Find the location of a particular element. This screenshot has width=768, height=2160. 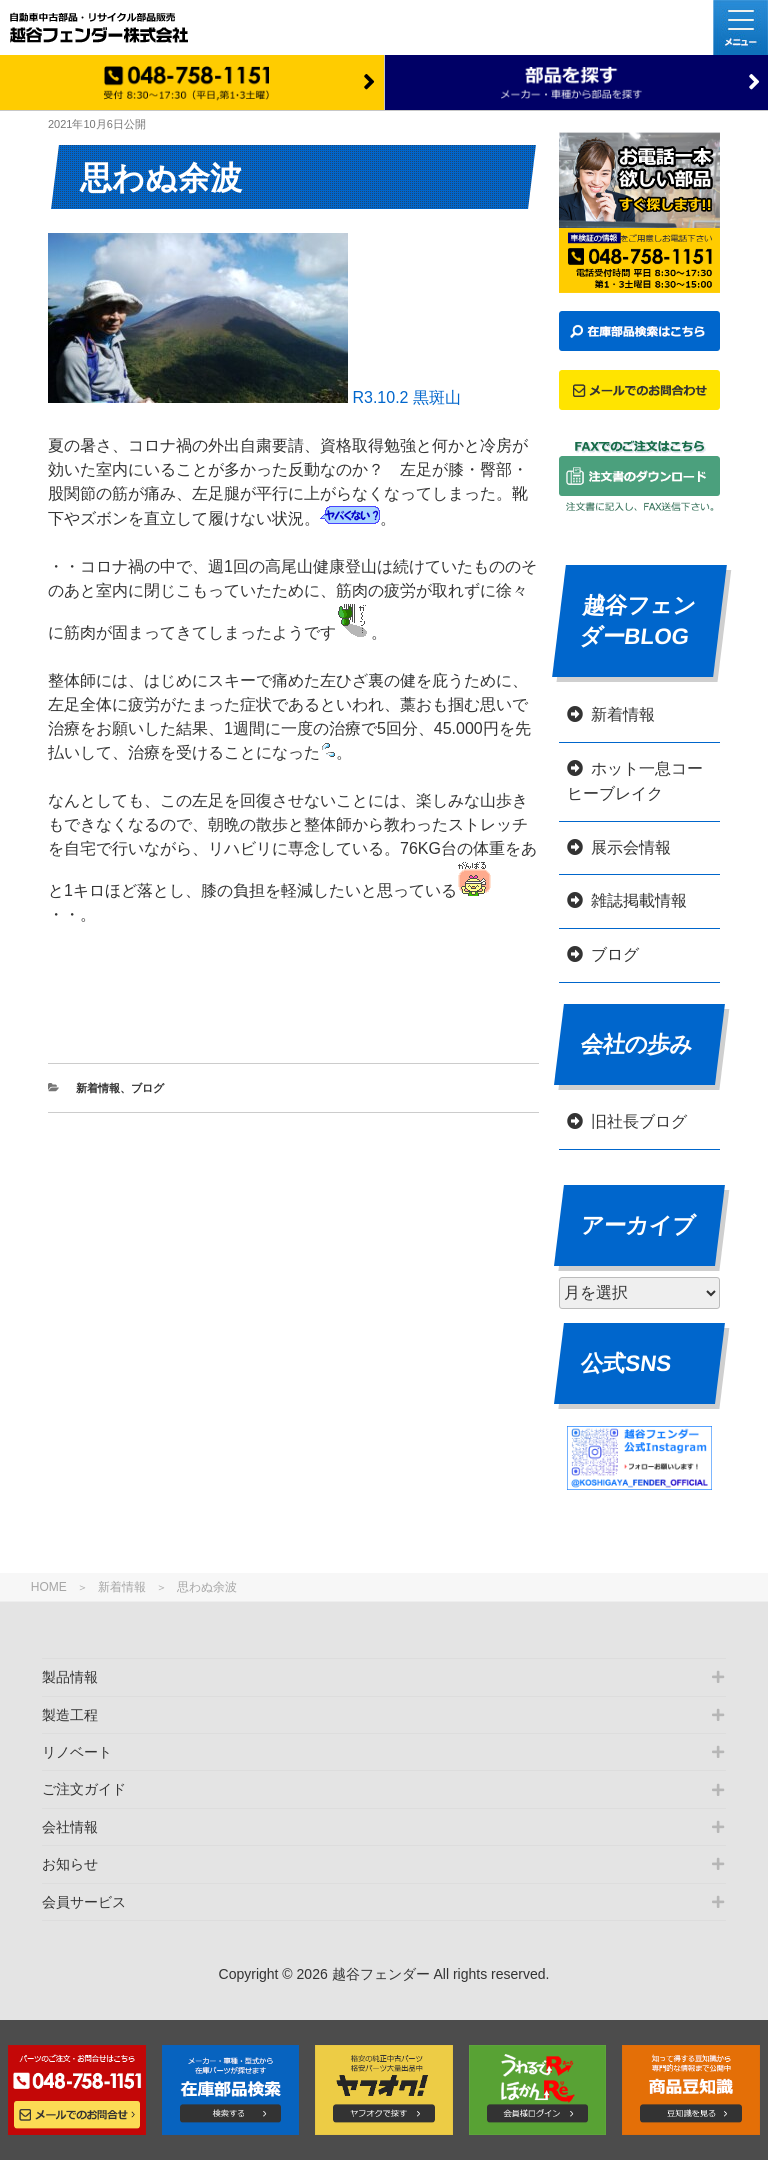

HOME is located at coordinates (49, 1587).